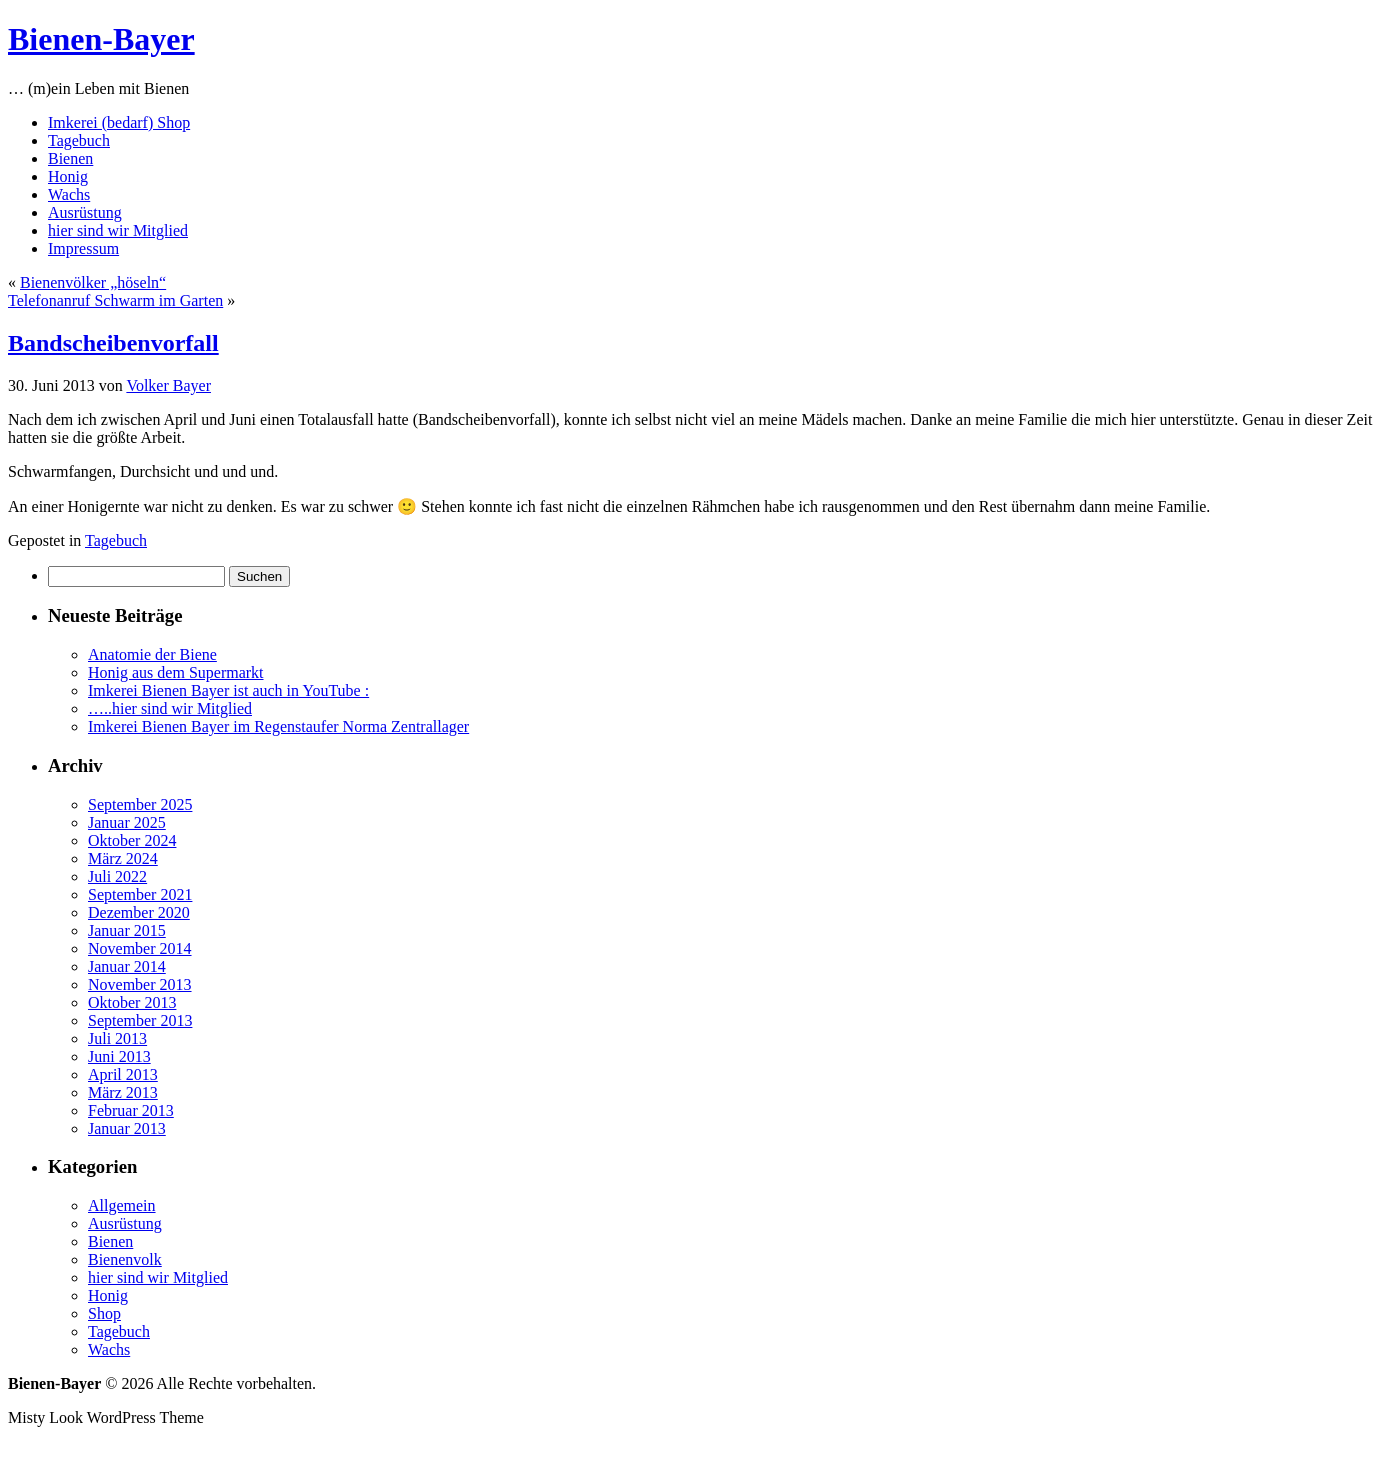 The width and height of the screenshot is (1393, 1469). Describe the element at coordinates (117, 876) in the screenshot. I see `Juli 2022` at that location.